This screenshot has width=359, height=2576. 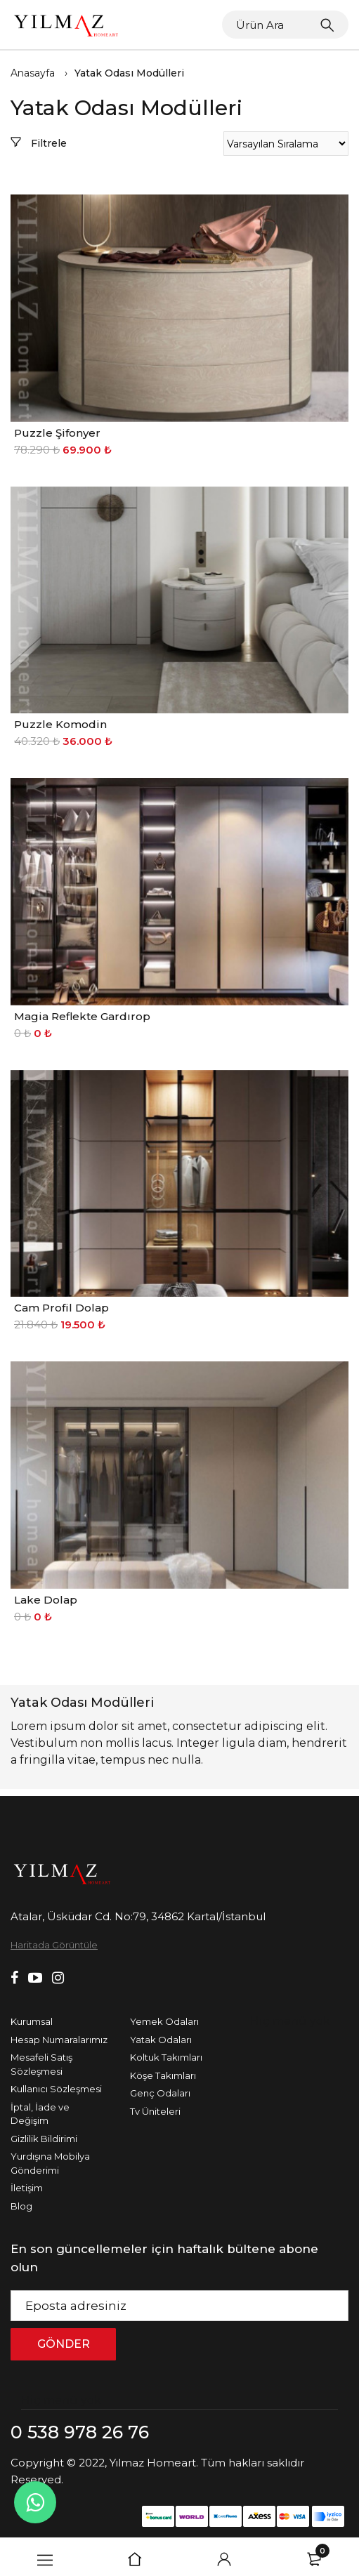 I want to click on Yatak Odası Modülleri, so click(x=129, y=73).